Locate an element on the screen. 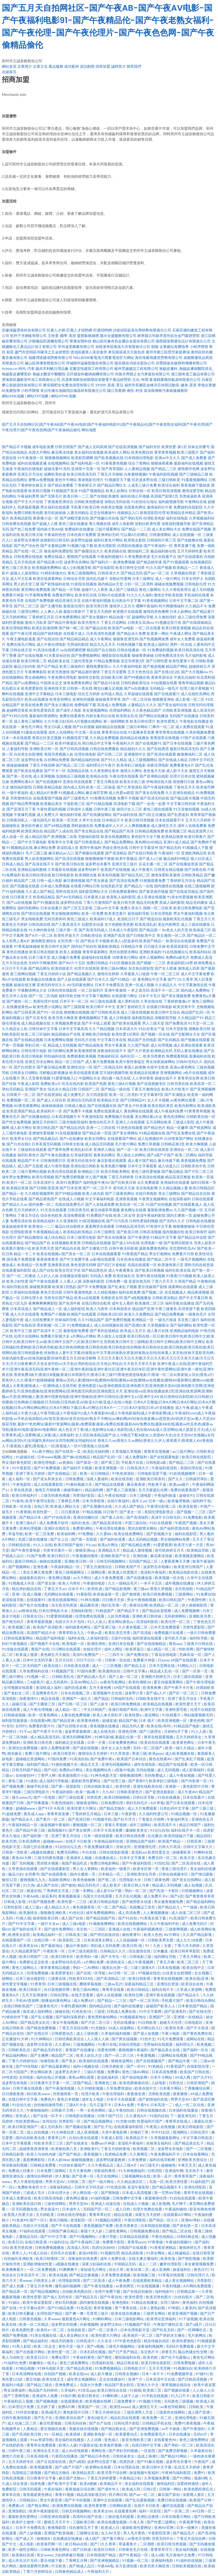 The height and width of the screenshot is (2576, 218). 香港三级 is located at coordinates (139, 1753).